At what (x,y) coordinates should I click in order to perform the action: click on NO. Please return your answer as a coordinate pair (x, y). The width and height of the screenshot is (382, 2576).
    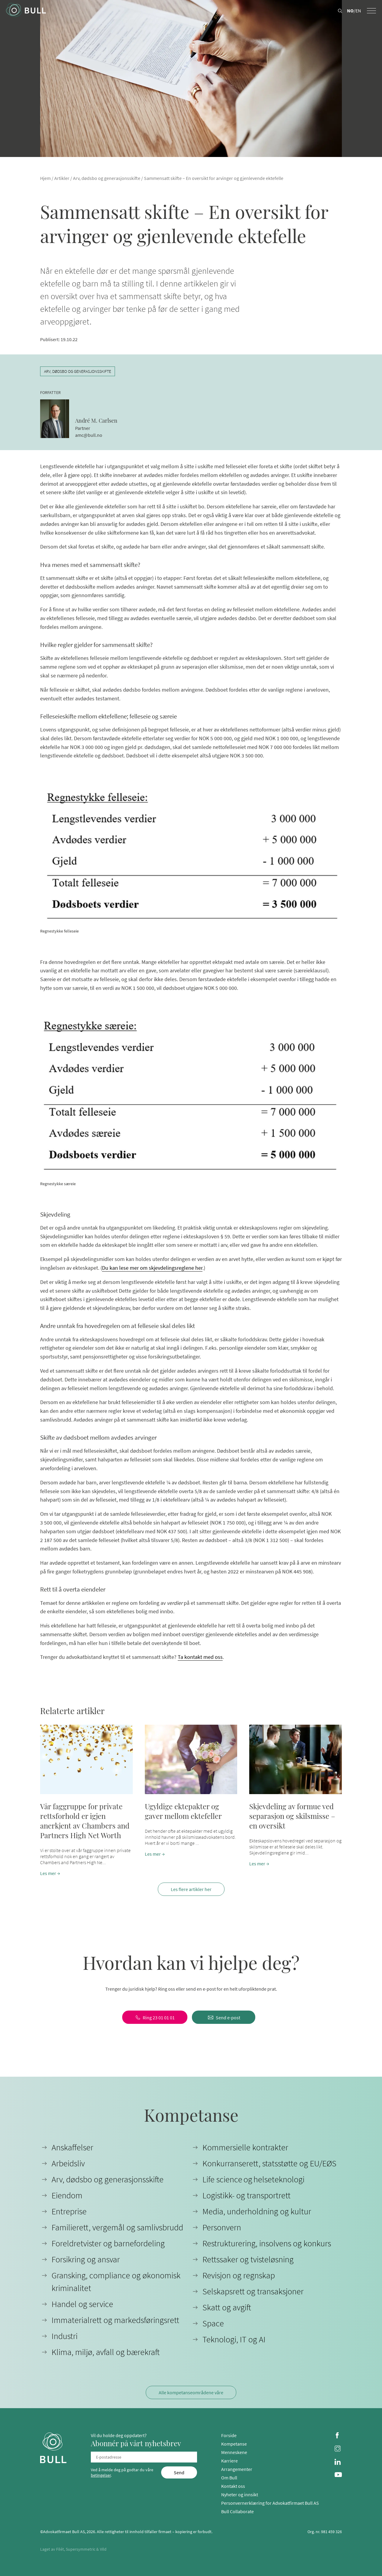
    Looking at the image, I should click on (350, 11).